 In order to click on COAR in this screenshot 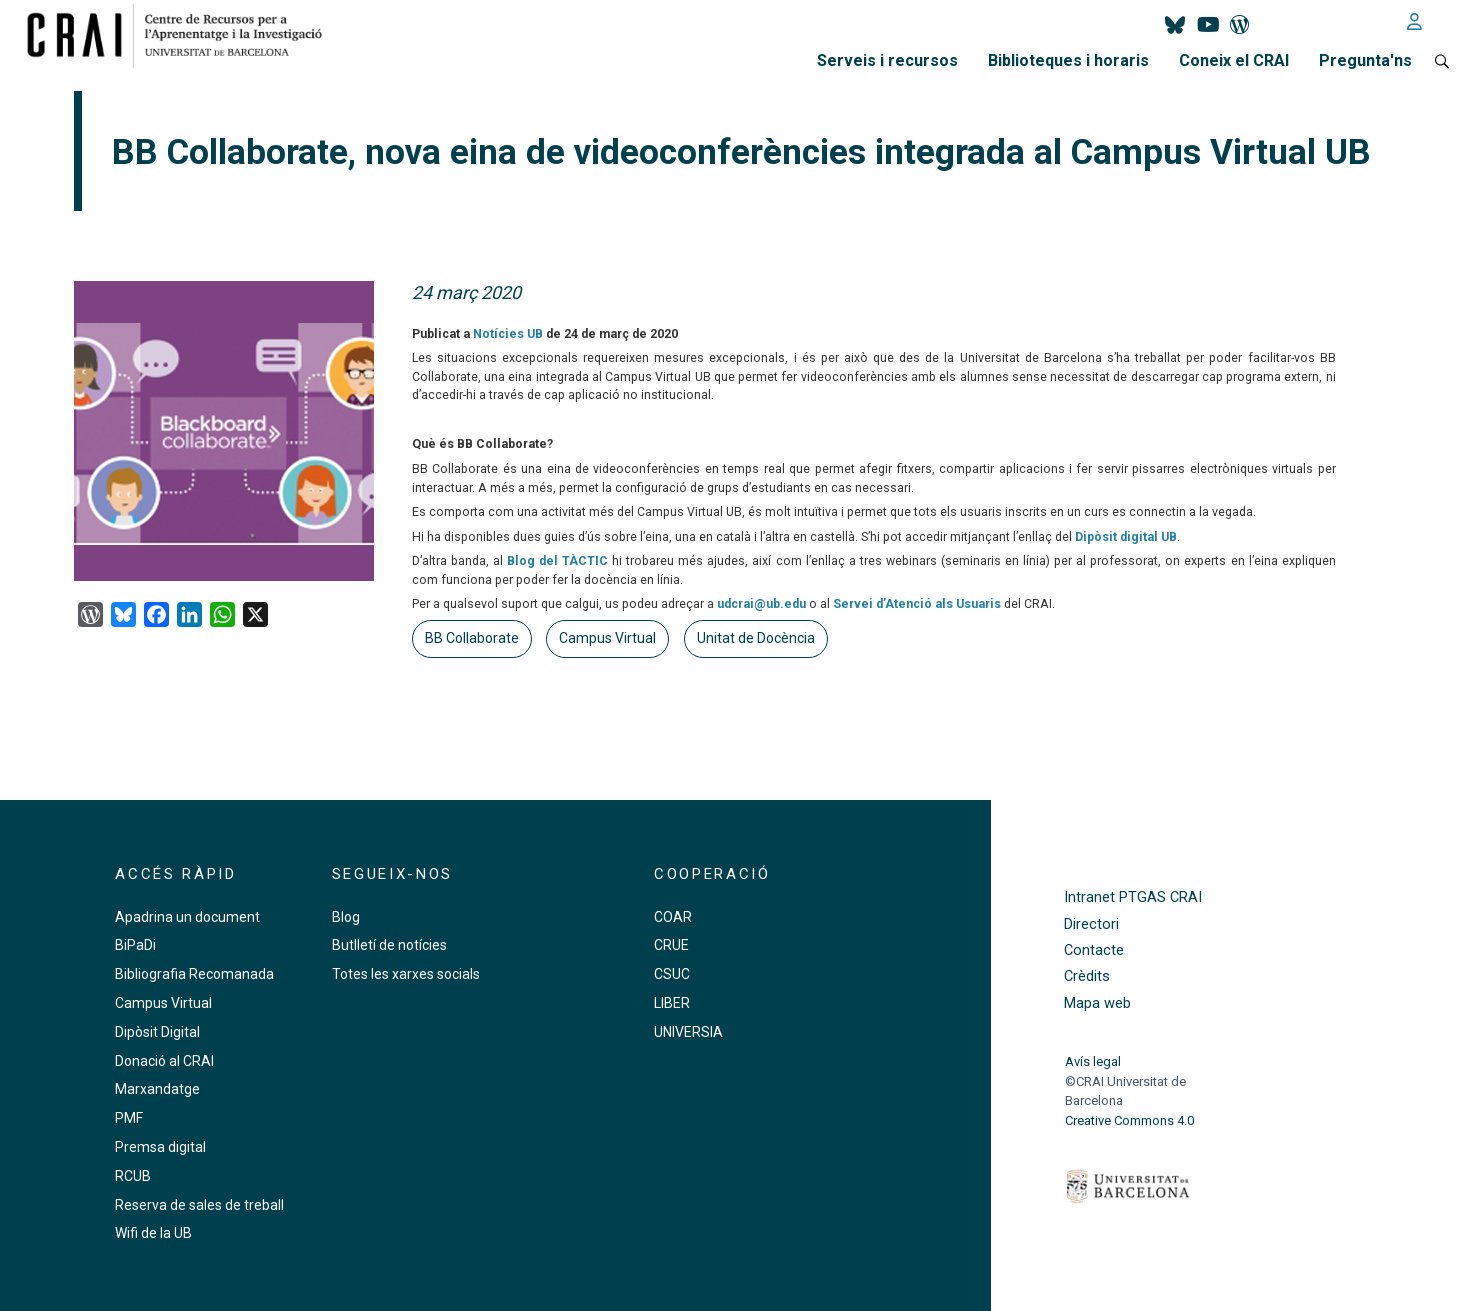, I will do `click(673, 917)`.